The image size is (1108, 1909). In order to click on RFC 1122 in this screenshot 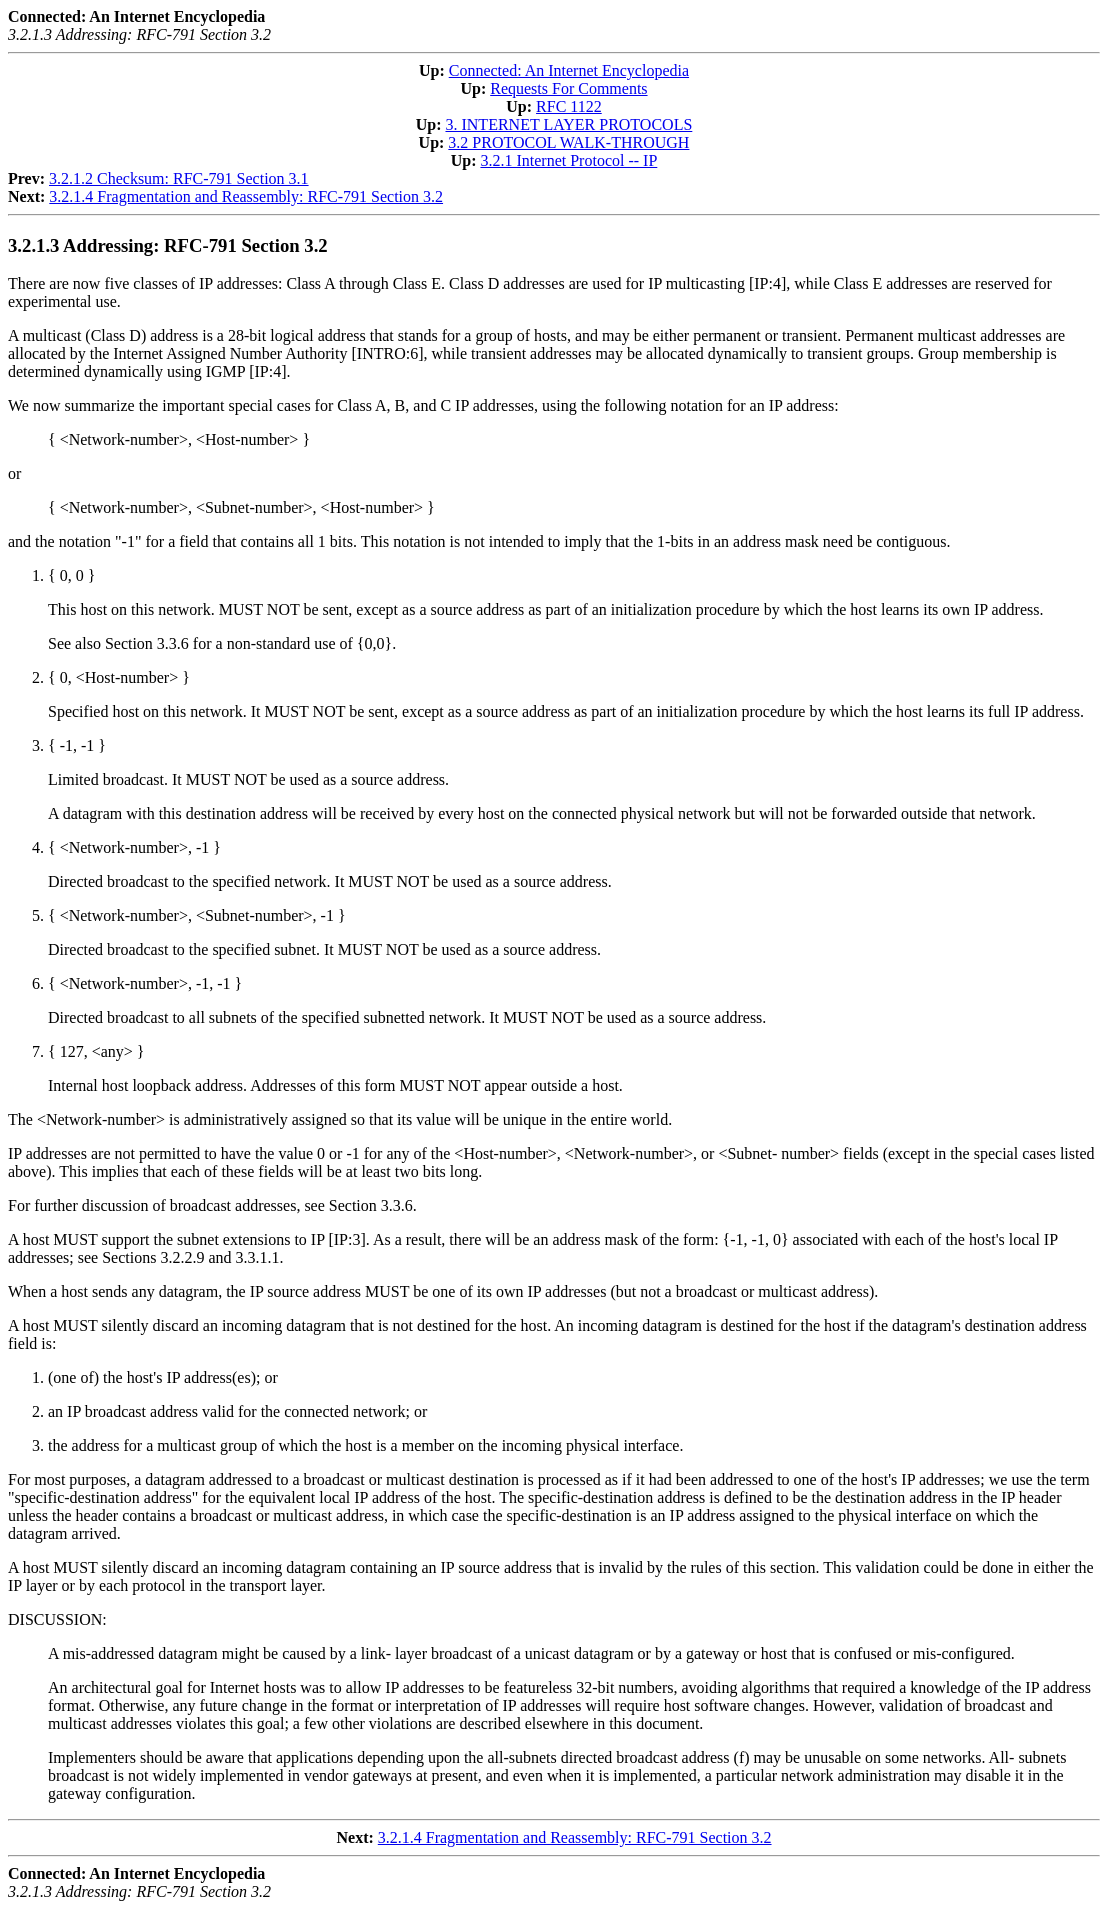, I will do `click(569, 106)`.